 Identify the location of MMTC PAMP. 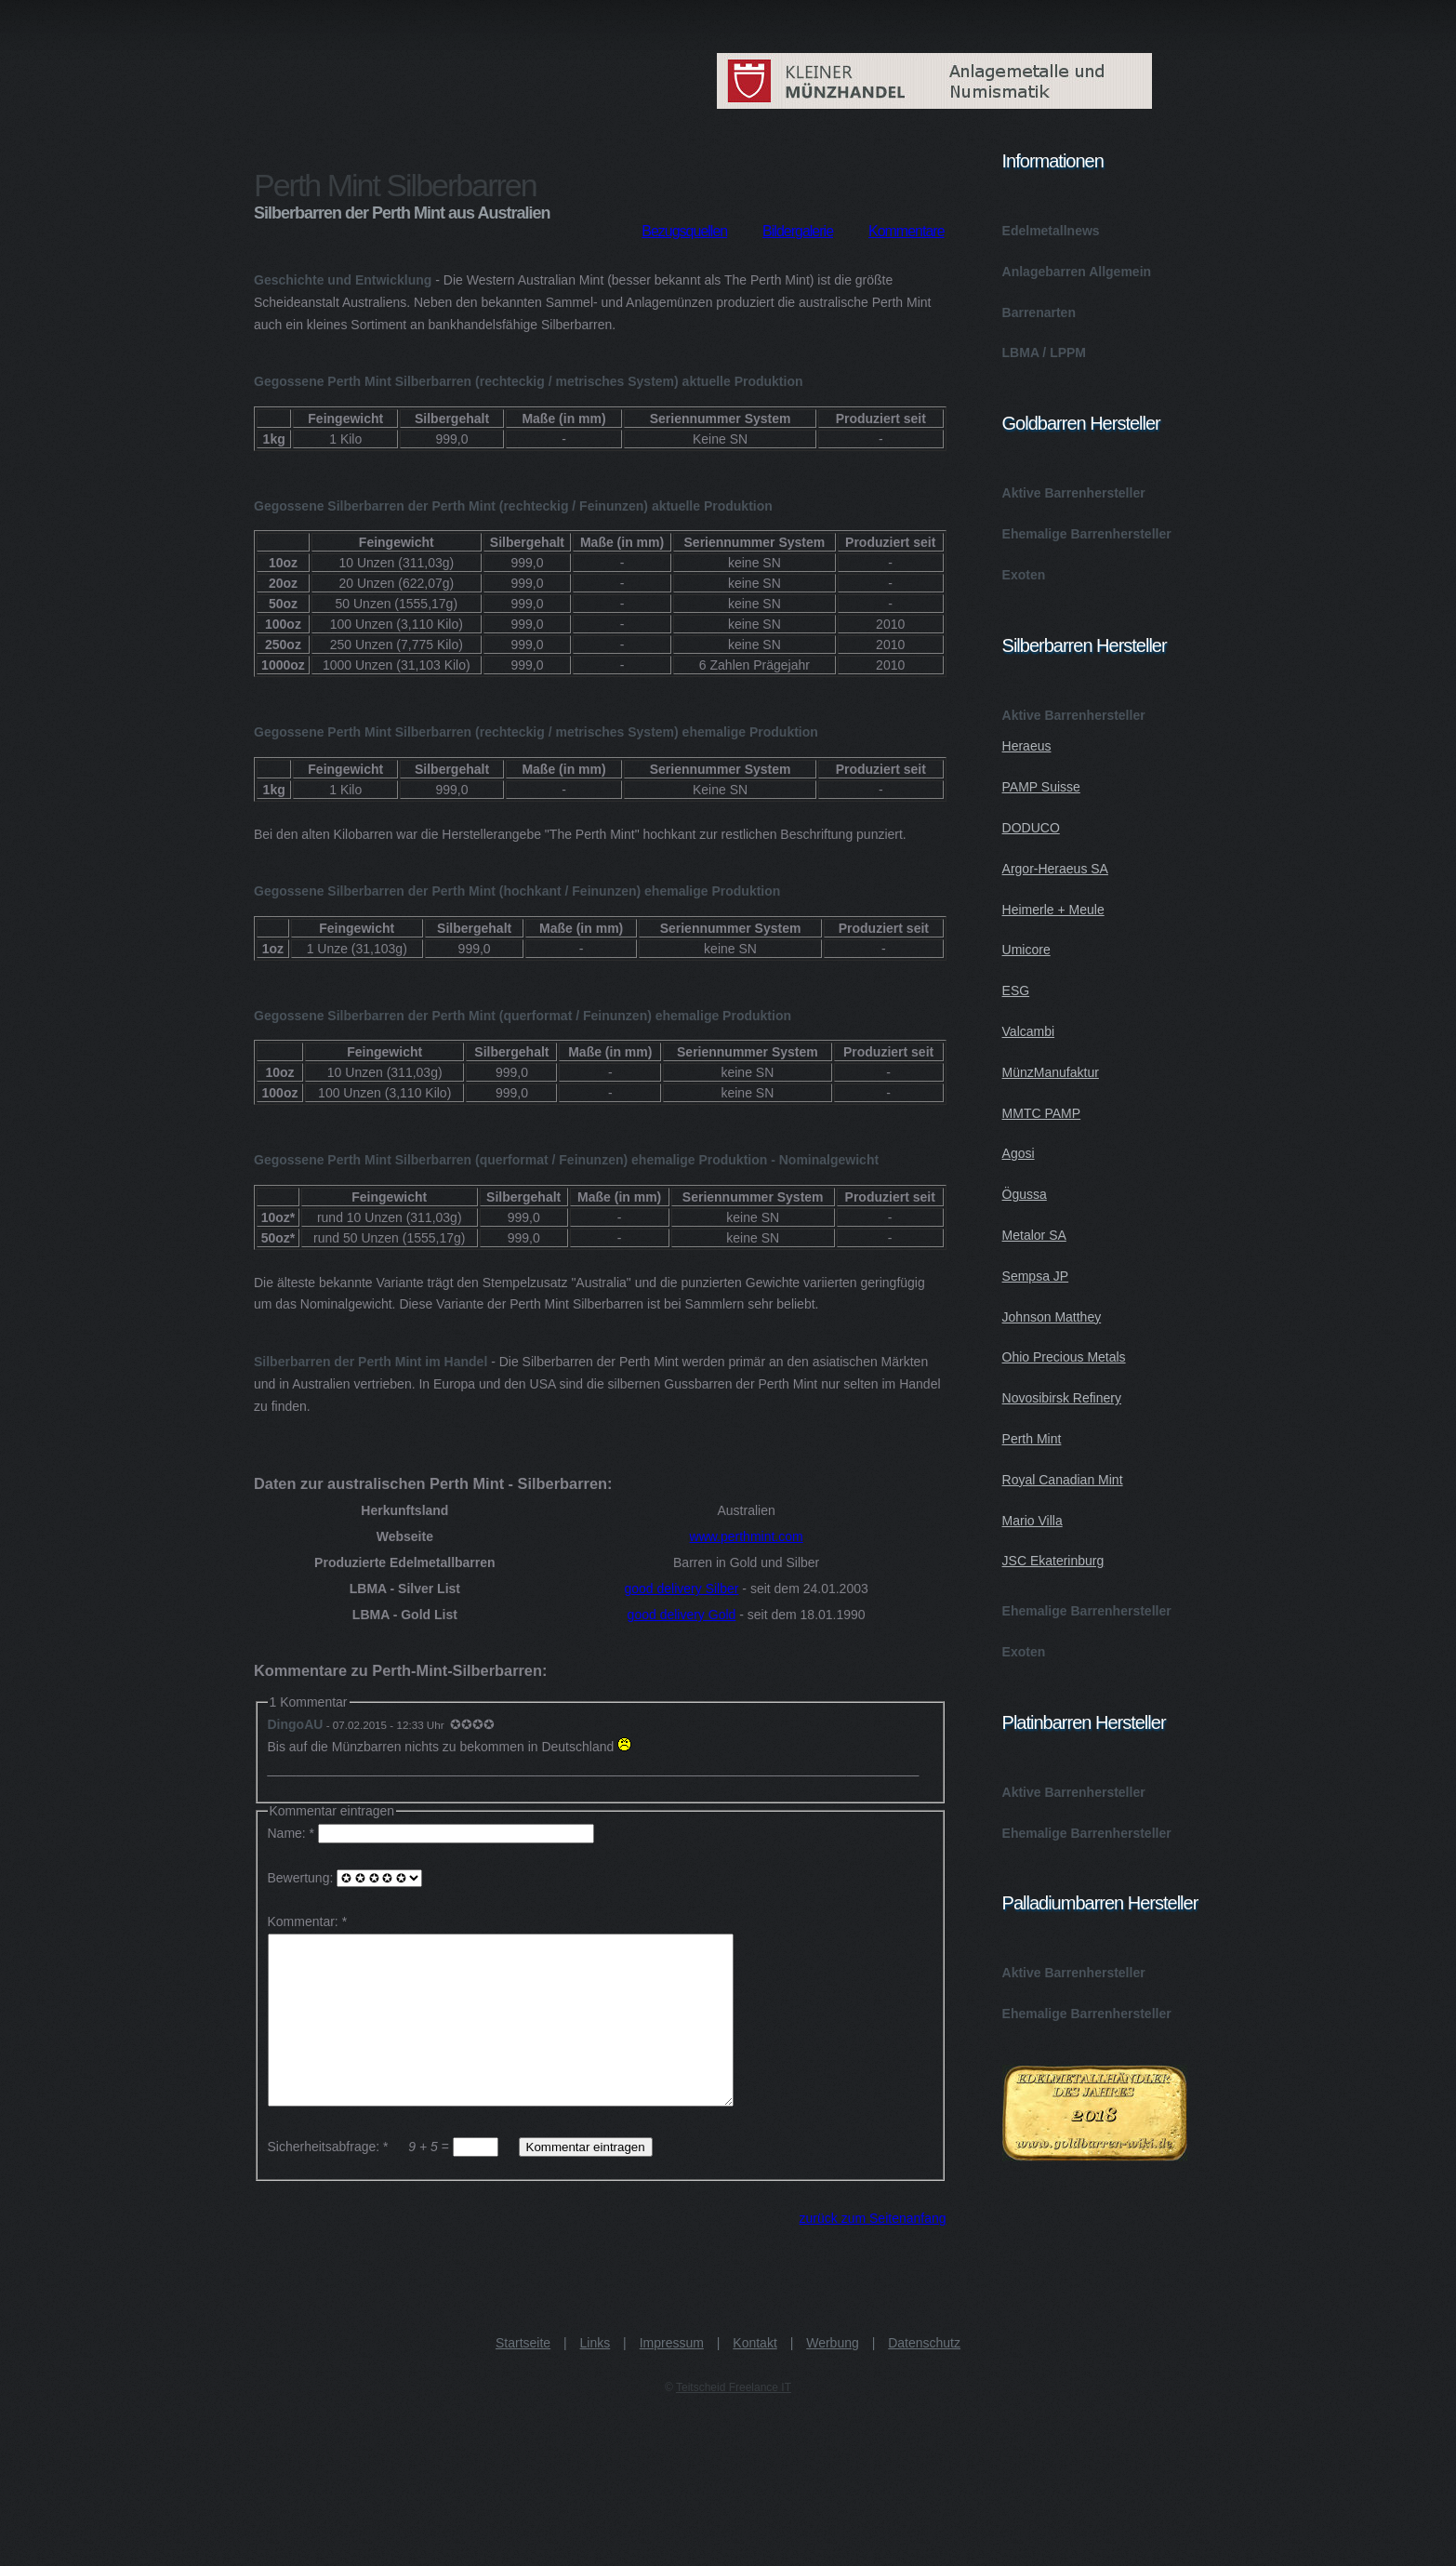
(1041, 1113).